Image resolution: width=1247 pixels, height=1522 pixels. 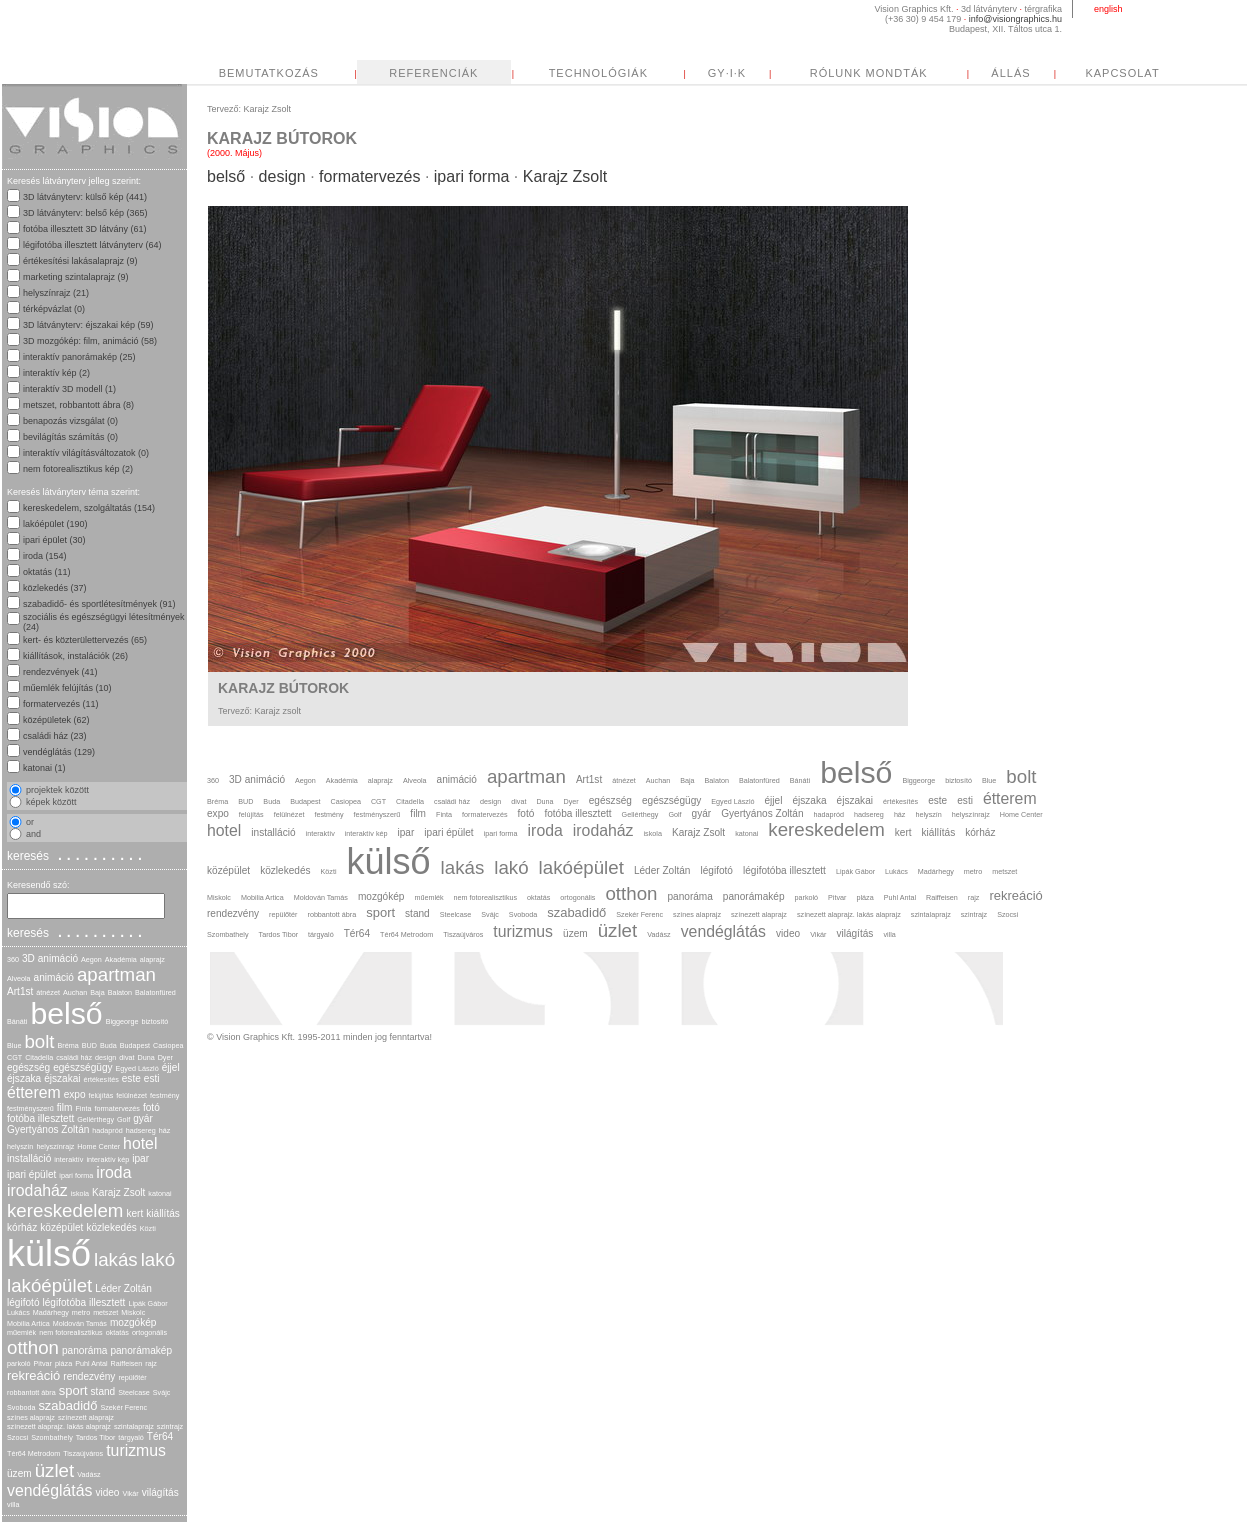 What do you see at coordinates (165, 1130) in the screenshot?
I see `ház` at bounding box center [165, 1130].